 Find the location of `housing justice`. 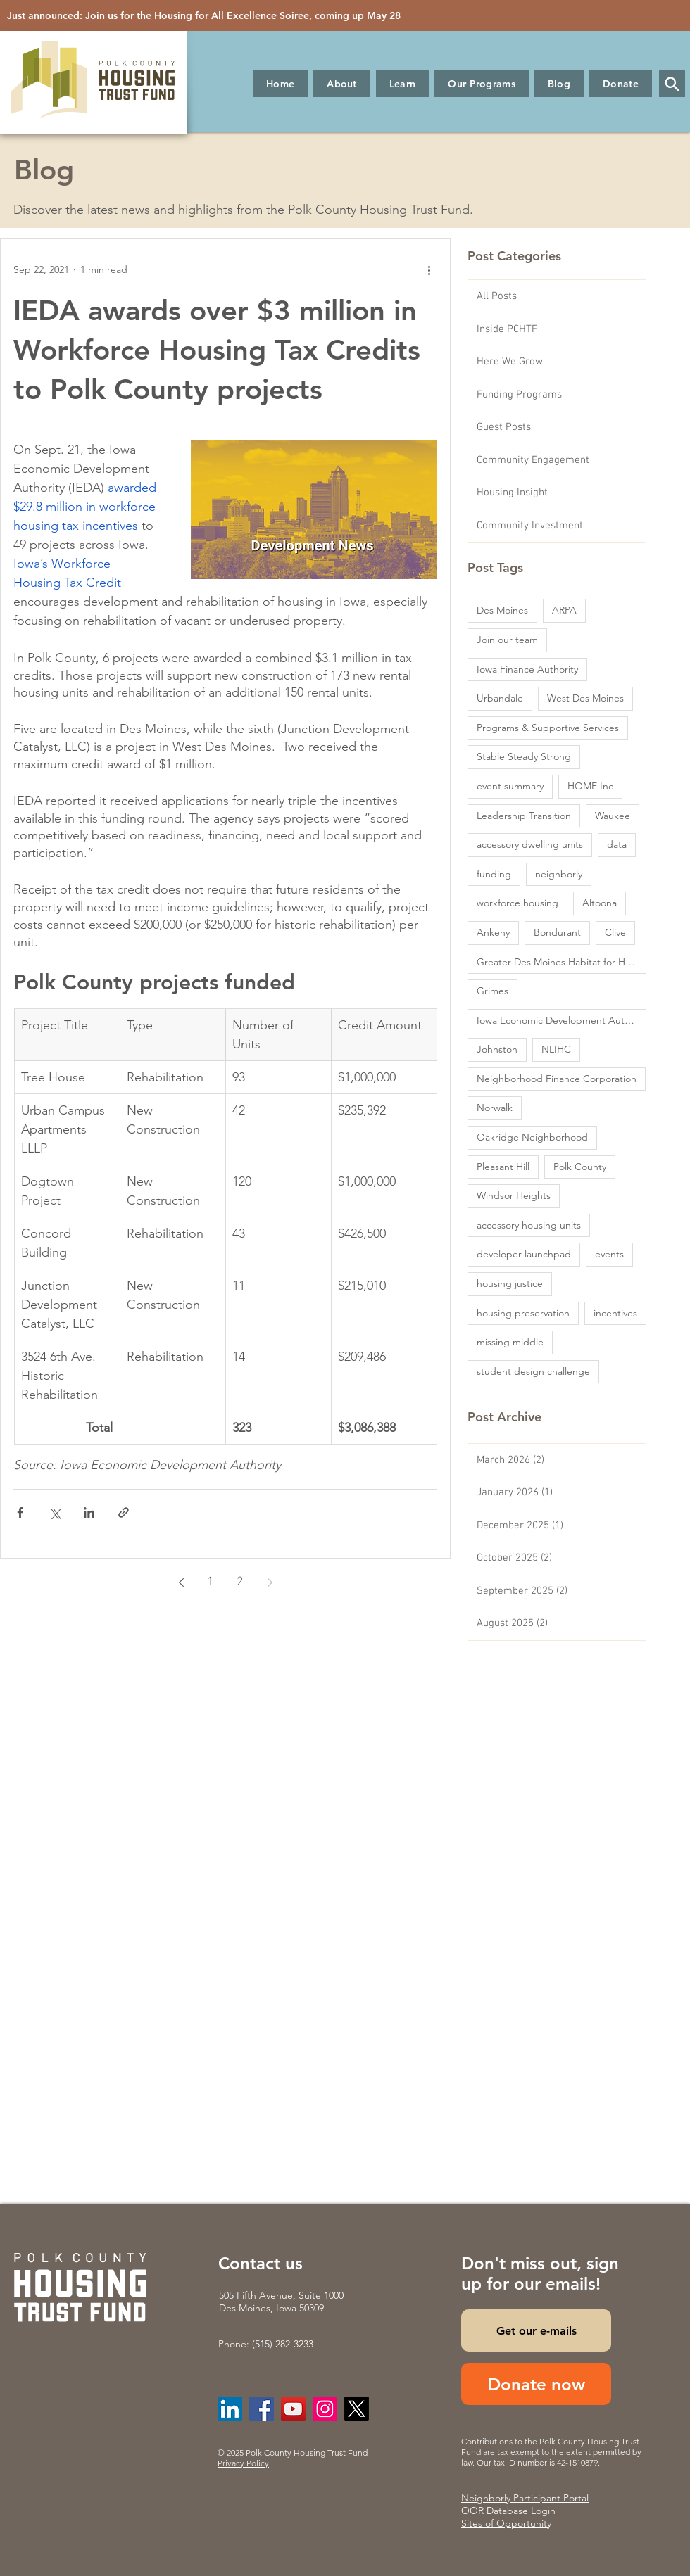

housing justice is located at coordinates (510, 1283).